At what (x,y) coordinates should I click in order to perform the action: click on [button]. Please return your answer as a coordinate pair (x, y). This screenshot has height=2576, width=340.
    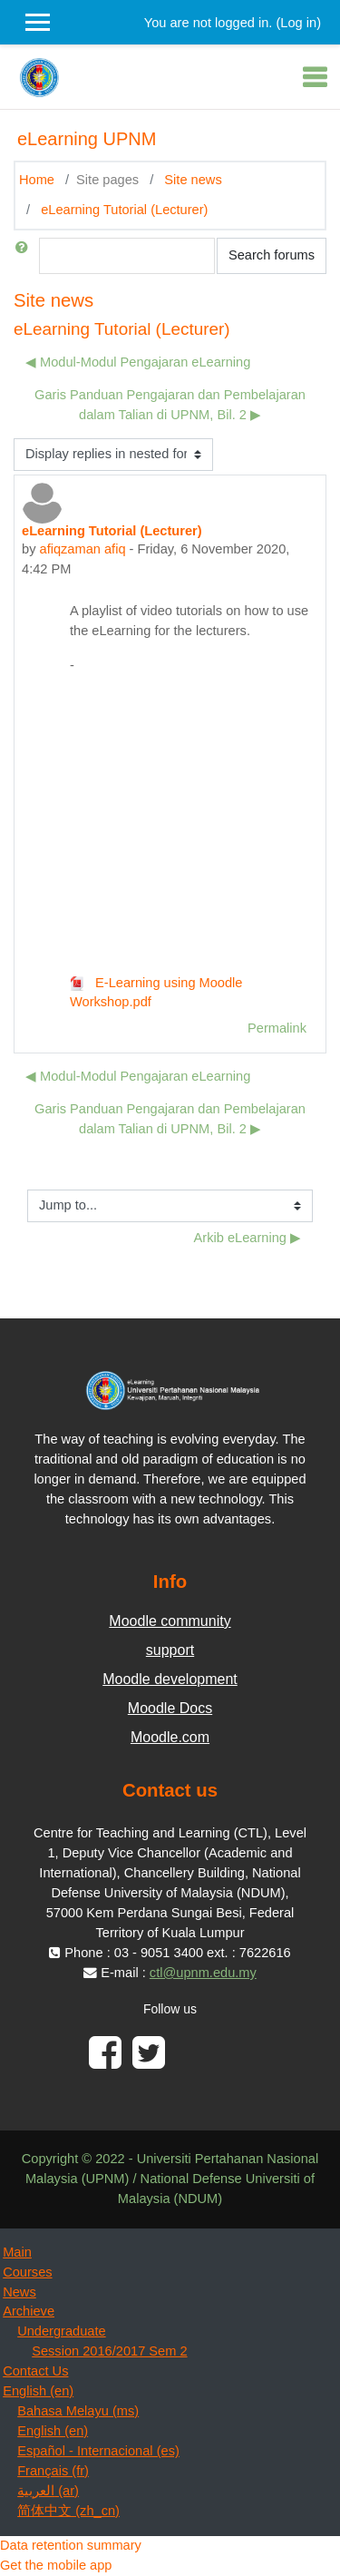
    Looking at the image, I should click on (25, 256).